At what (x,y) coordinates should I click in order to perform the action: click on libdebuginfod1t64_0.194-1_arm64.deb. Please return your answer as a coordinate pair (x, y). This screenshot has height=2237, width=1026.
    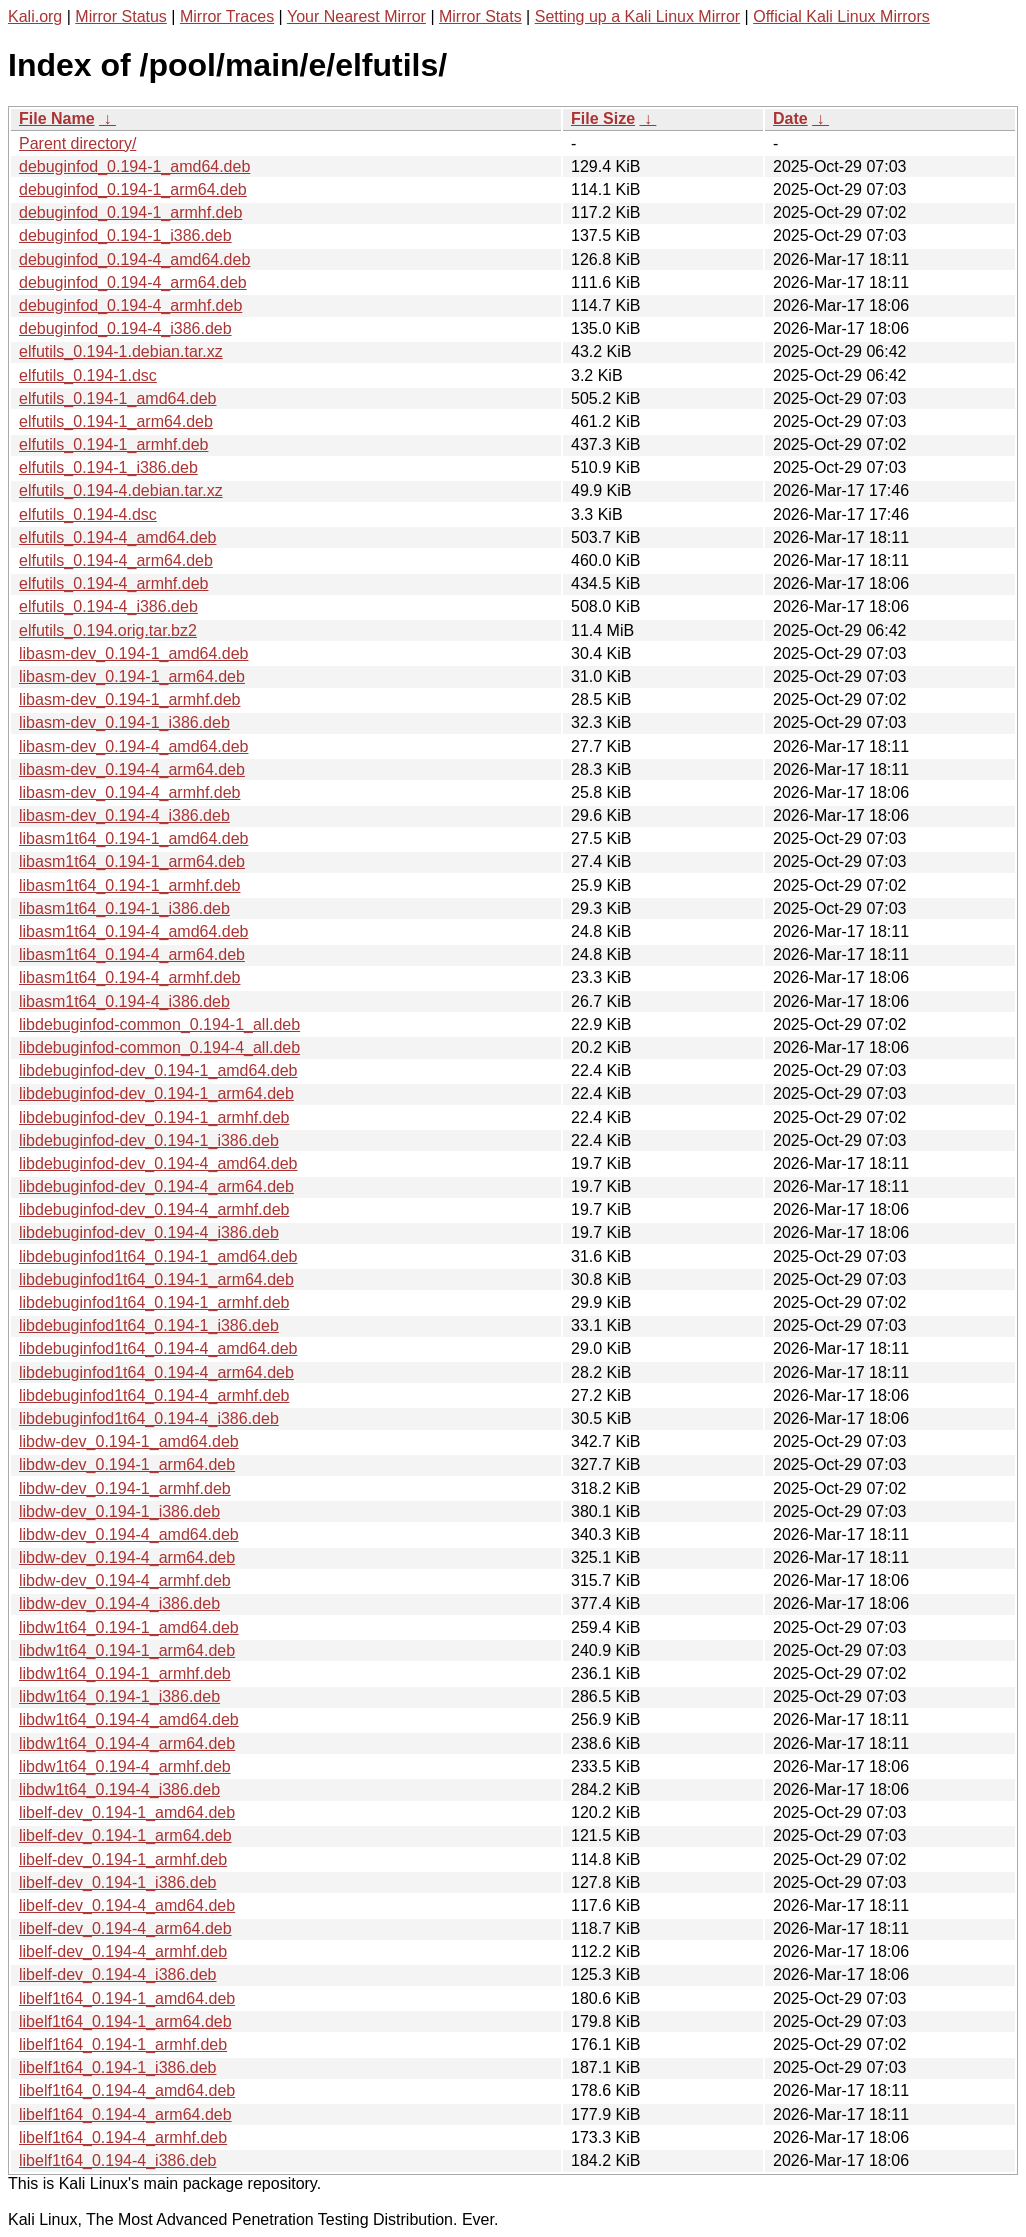
    Looking at the image, I should click on (156, 1279).